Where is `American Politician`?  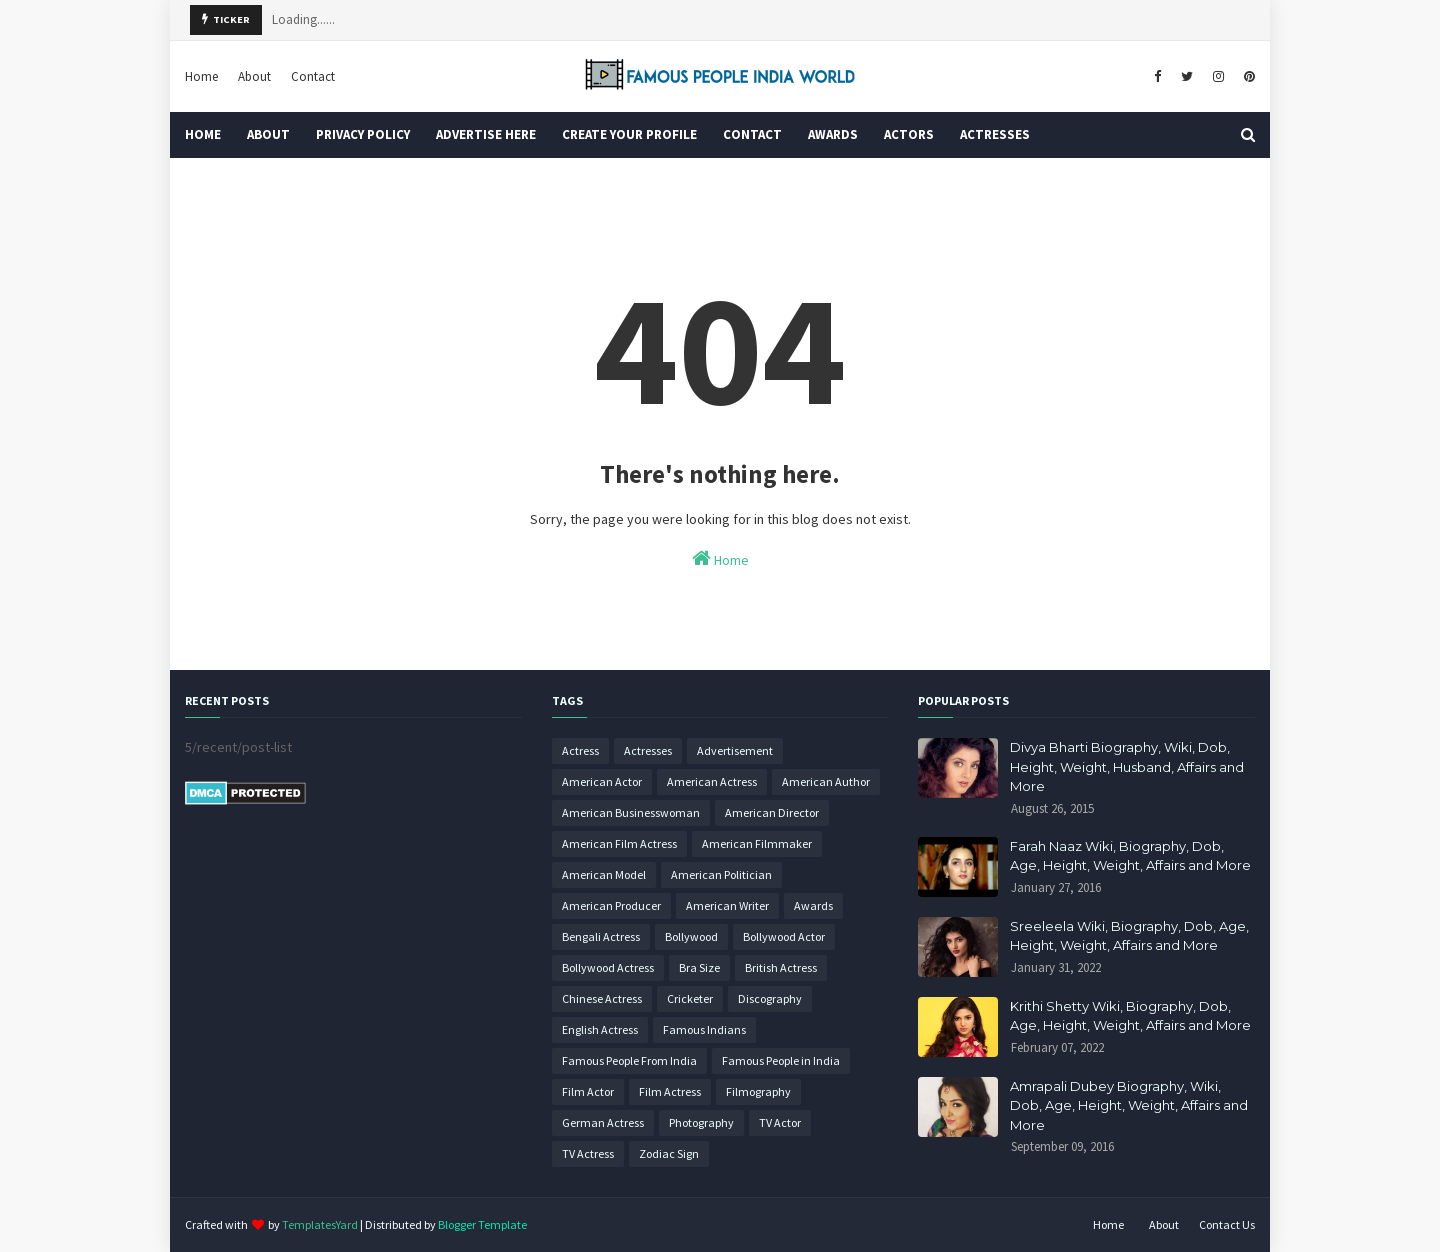
American Politician is located at coordinates (721, 874).